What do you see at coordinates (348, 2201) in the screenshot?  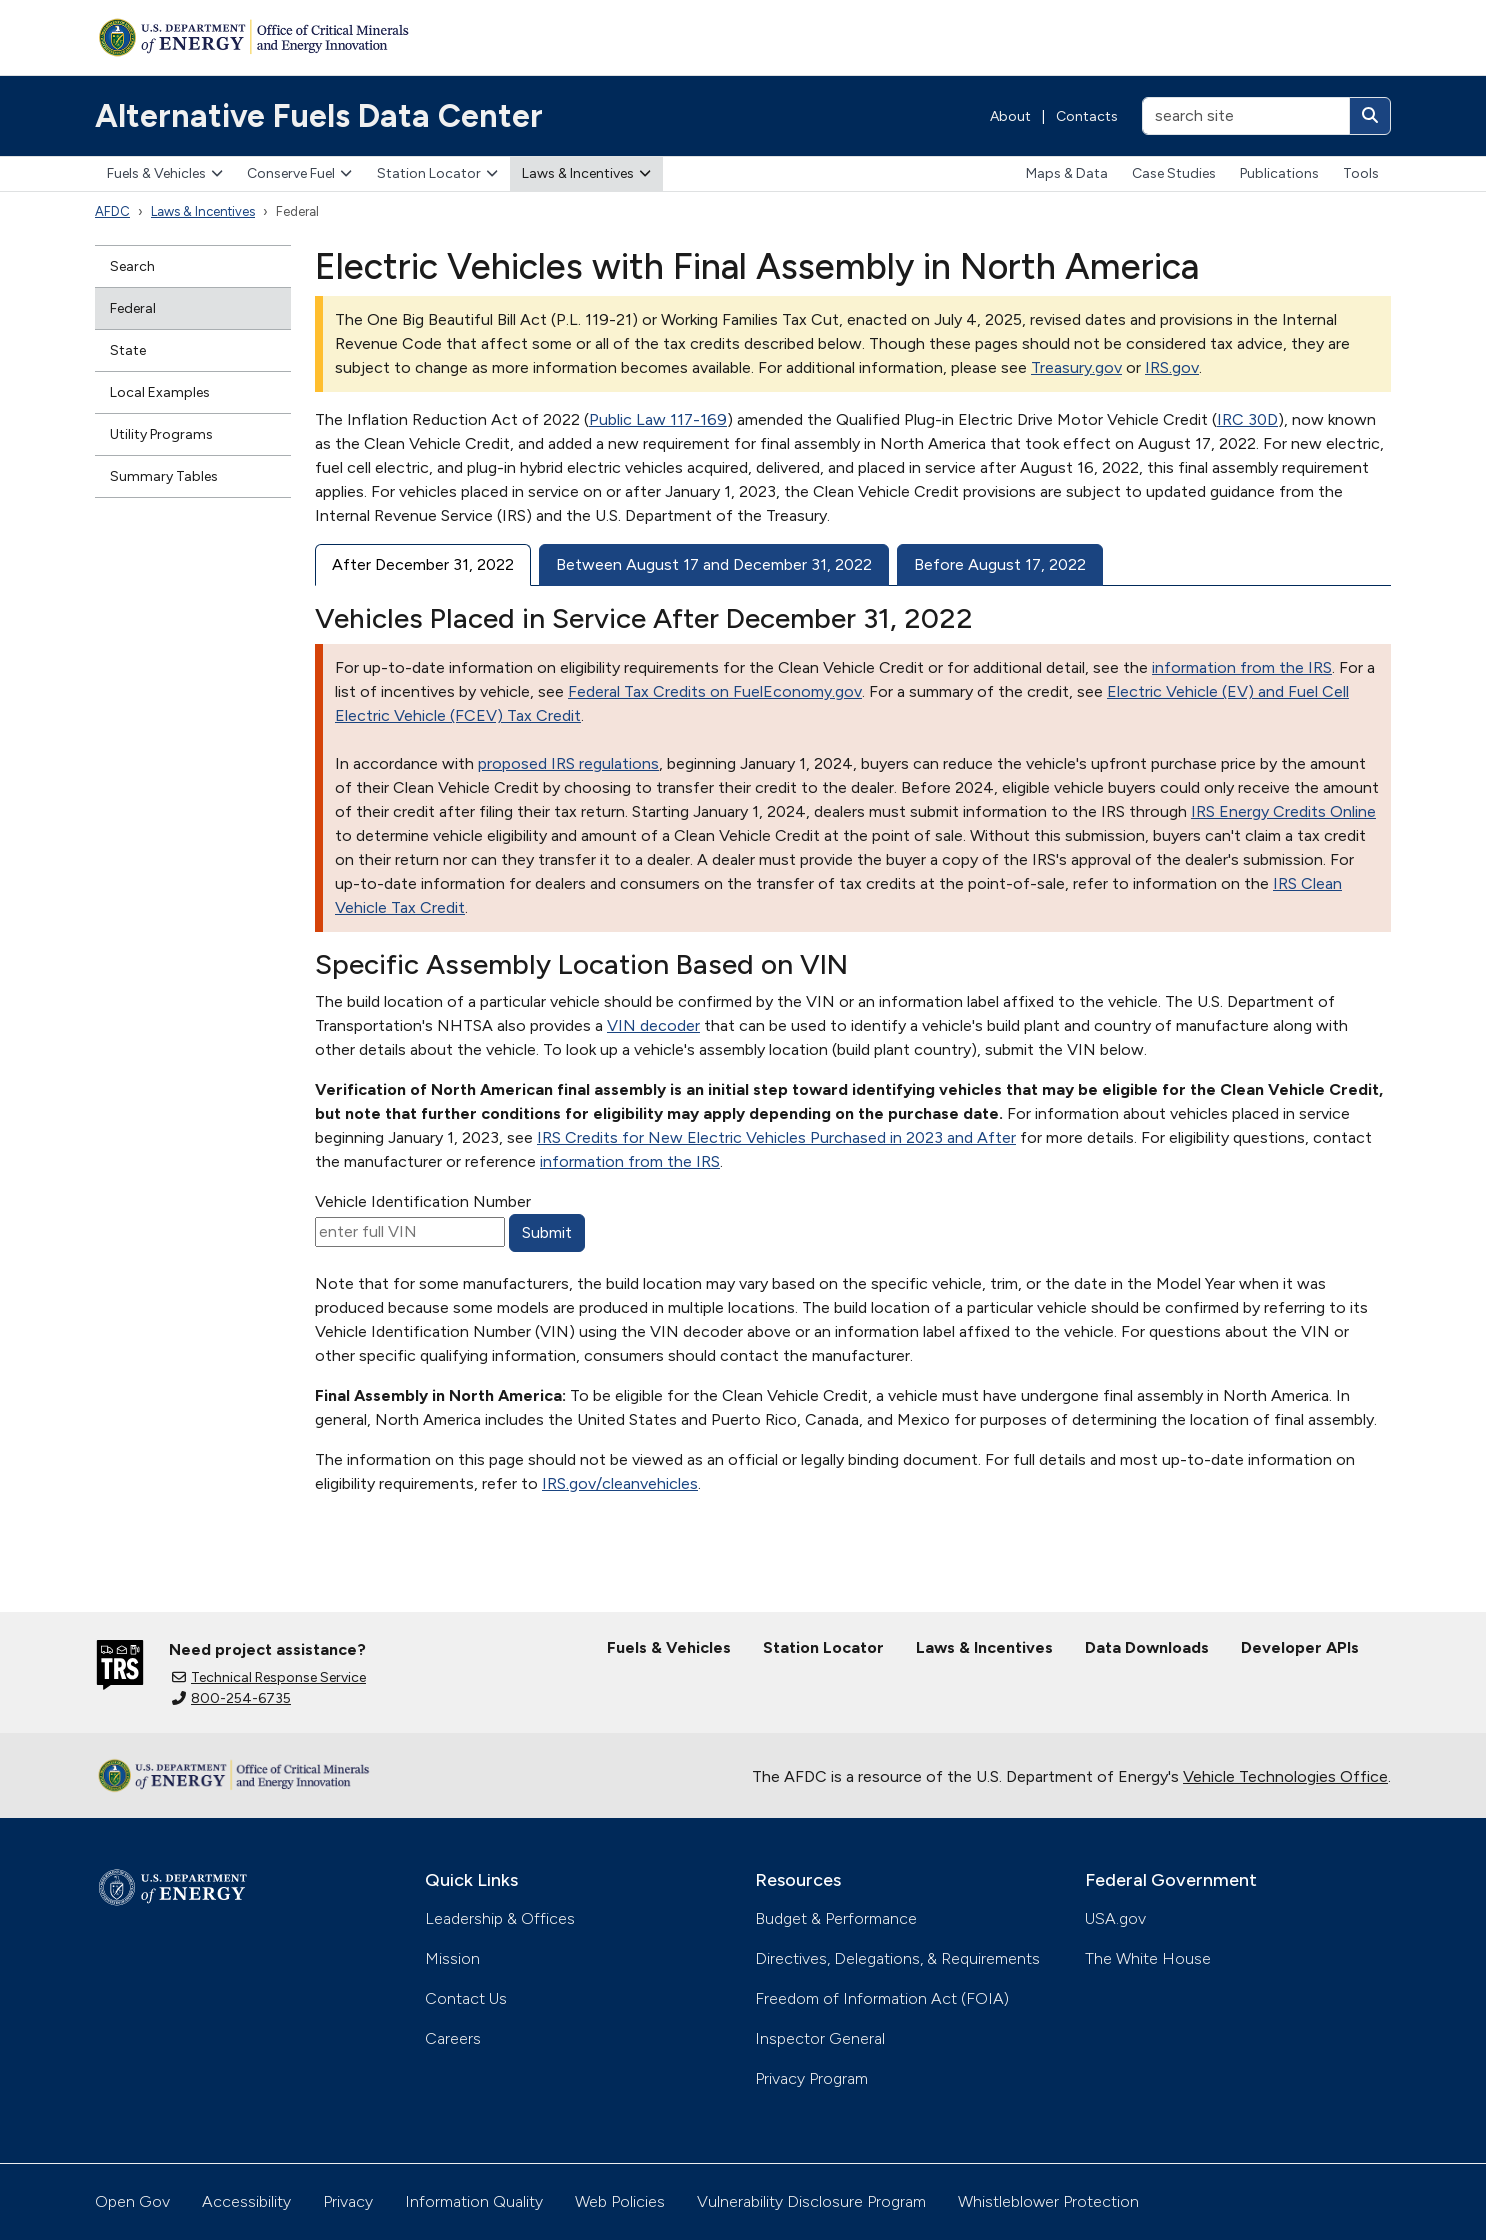 I see `Privacy` at bounding box center [348, 2201].